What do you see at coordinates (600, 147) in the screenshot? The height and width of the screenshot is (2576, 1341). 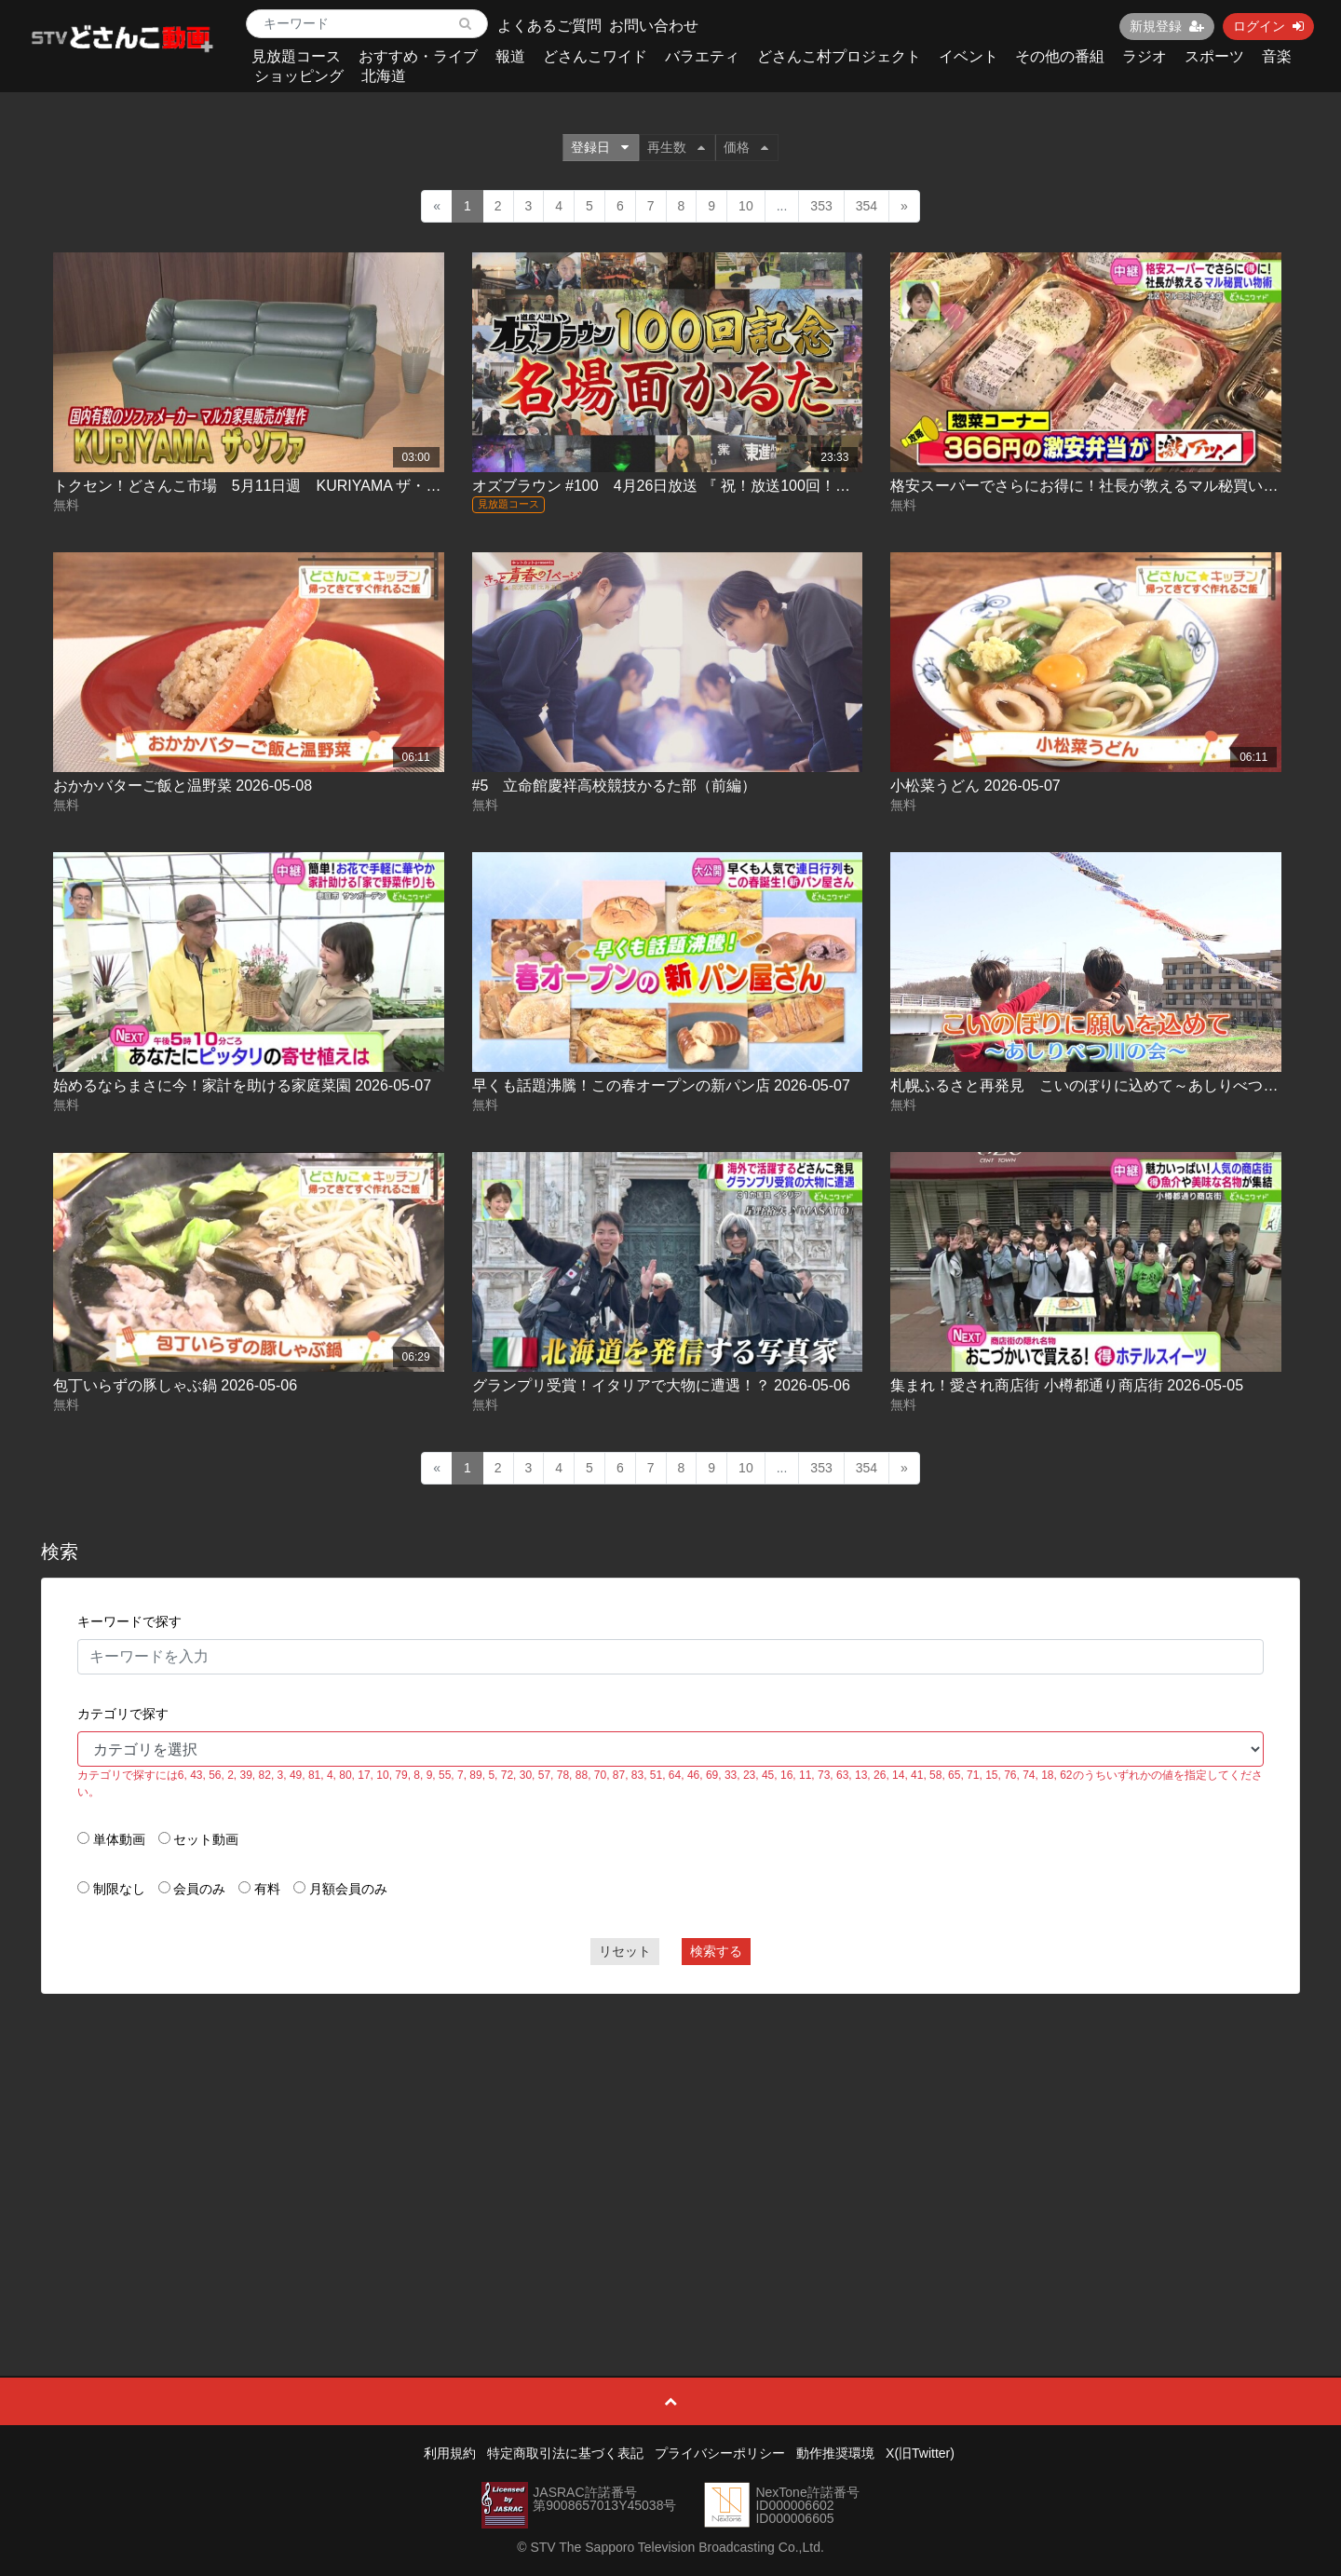 I see `登録日` at bounding box center [600, 147].